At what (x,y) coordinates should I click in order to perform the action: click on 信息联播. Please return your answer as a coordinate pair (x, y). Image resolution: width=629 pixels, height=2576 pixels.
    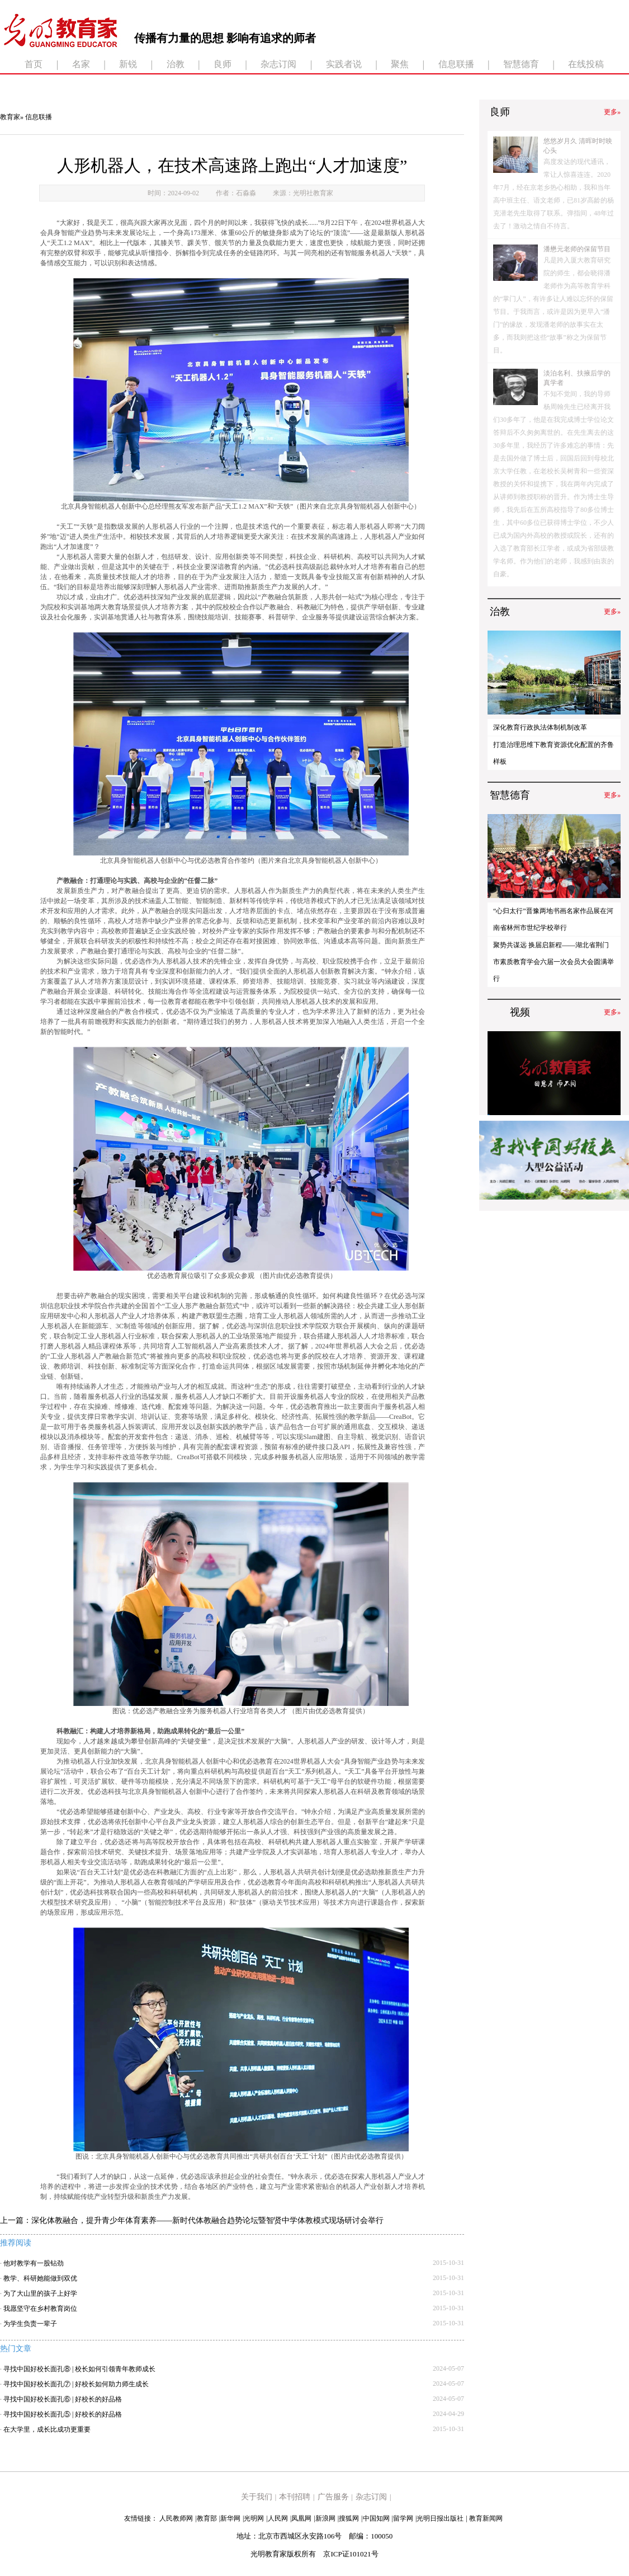
    Looking at the image, I should click on (456, 64).